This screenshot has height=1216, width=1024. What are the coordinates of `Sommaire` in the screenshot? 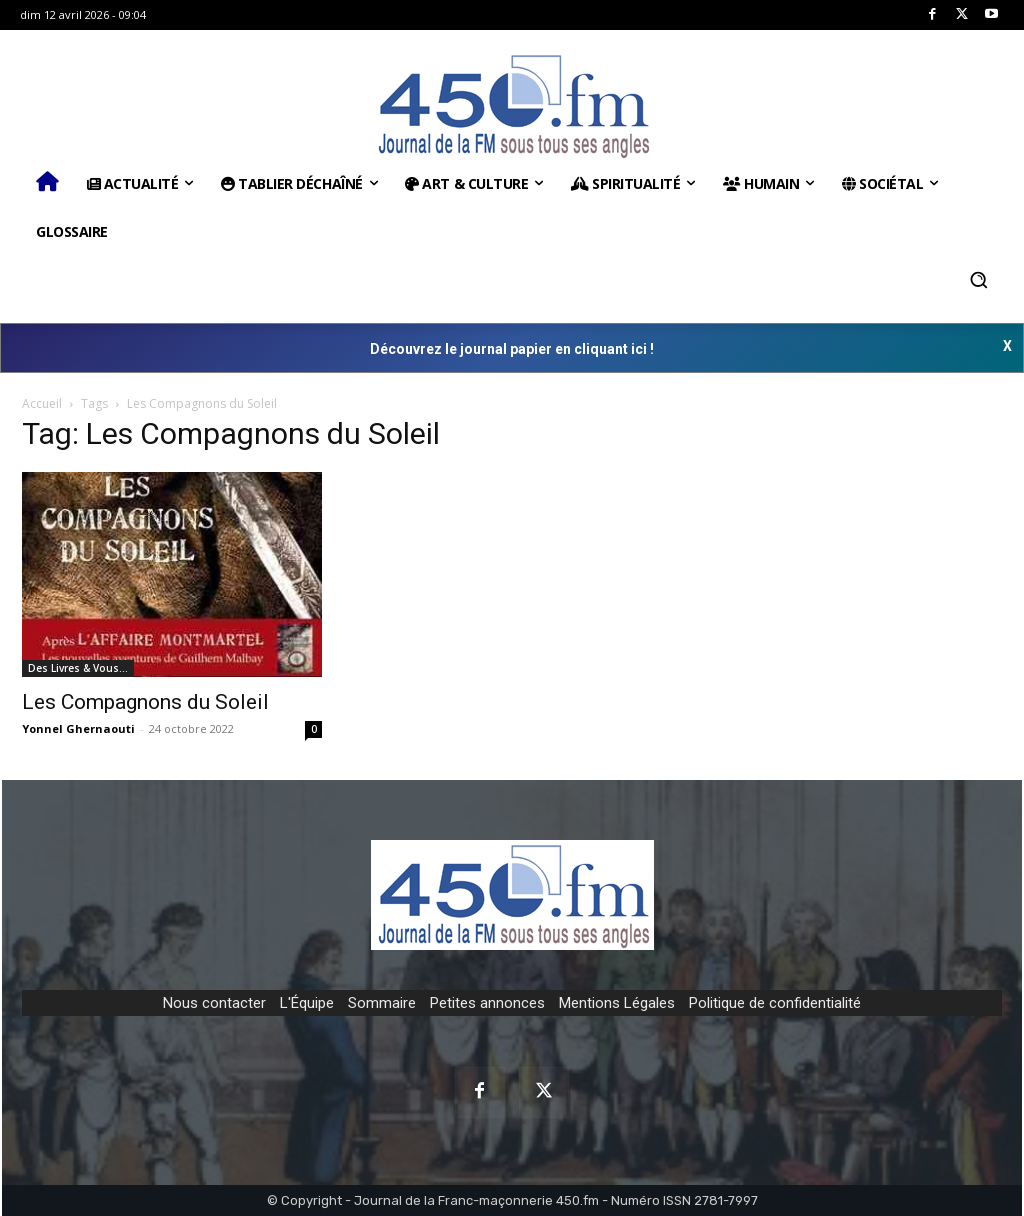 It's located at (382, 1003).